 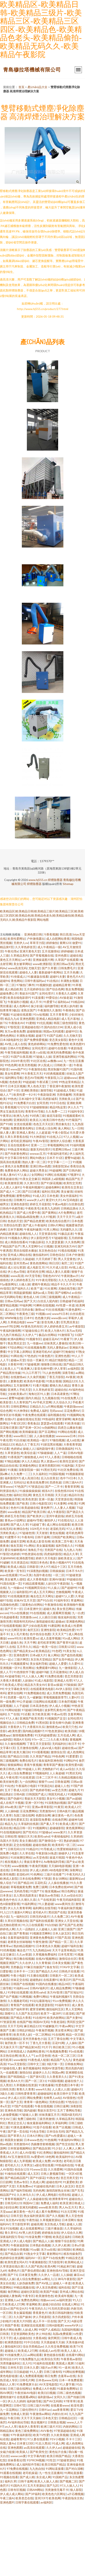 I want to click on 国产性交自拍, so click(x=65, y=2144).